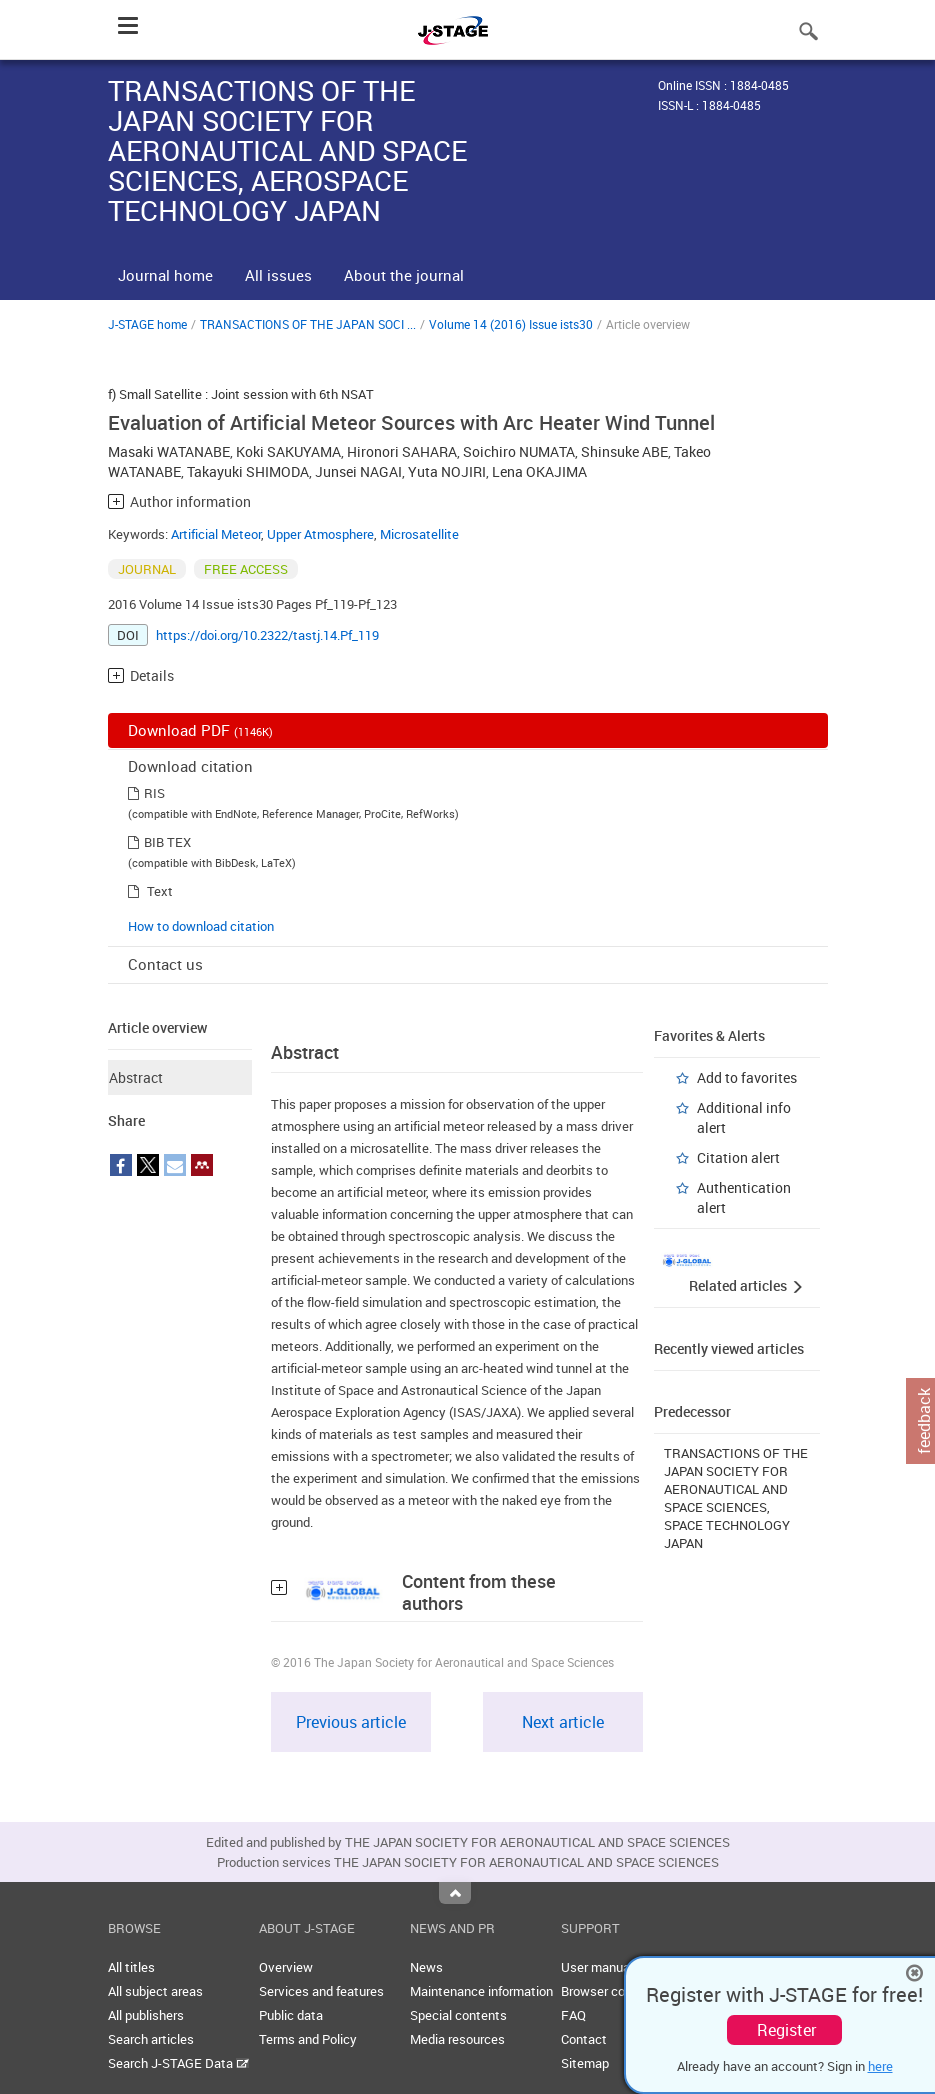 The image size is (935, 2094). I want to click on Register, so click(786, 2030).